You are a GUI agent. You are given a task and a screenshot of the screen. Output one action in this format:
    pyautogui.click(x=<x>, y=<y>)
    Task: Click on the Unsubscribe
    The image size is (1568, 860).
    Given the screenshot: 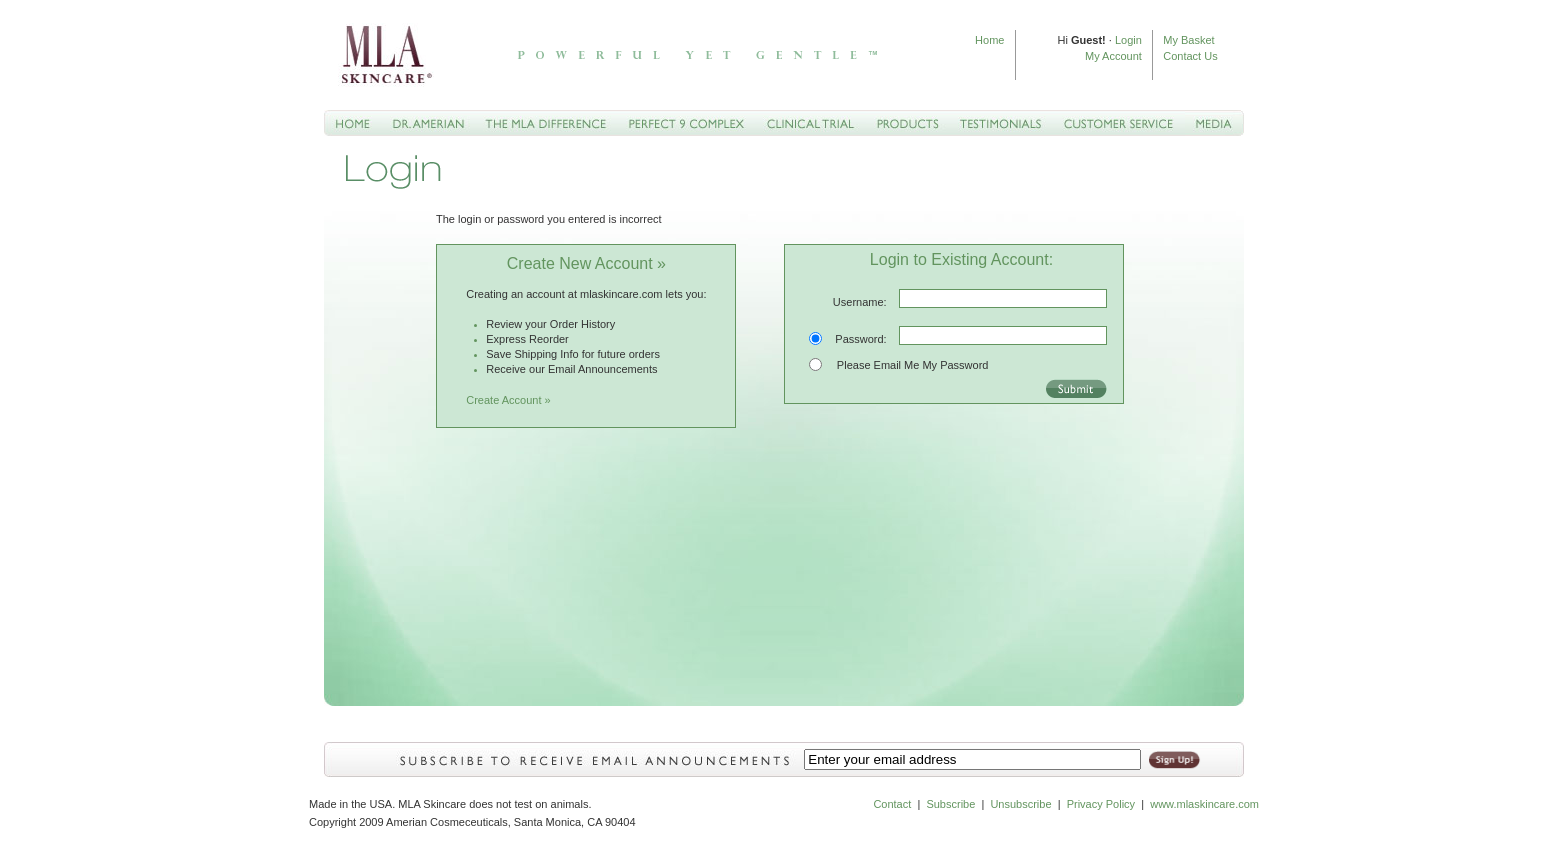 What is the action you would take?
    pyautogui.click(x=1020, y=804)
    